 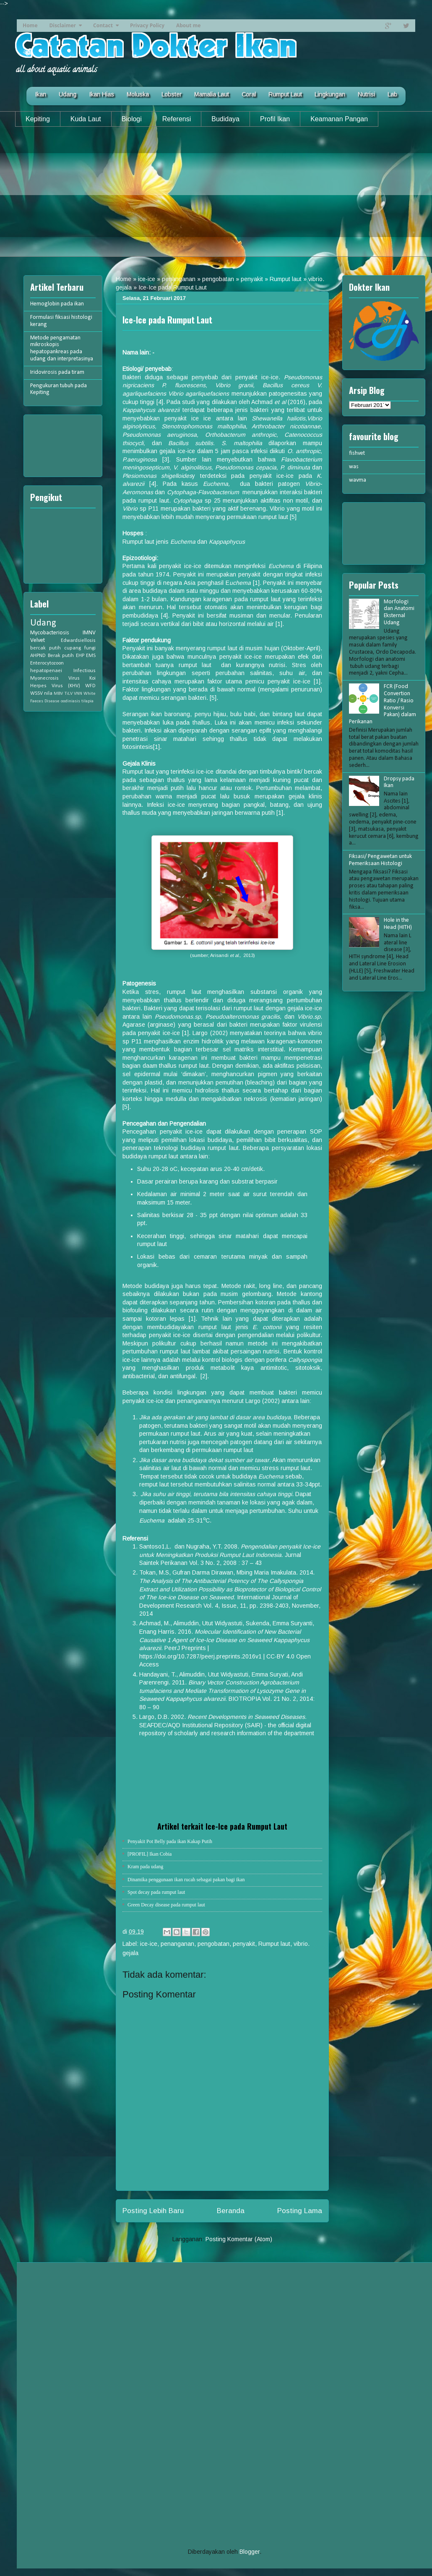 I want to click on Penyakit Pot Belly pada ikan Kakap Putih, so click(x=170, y=1841).